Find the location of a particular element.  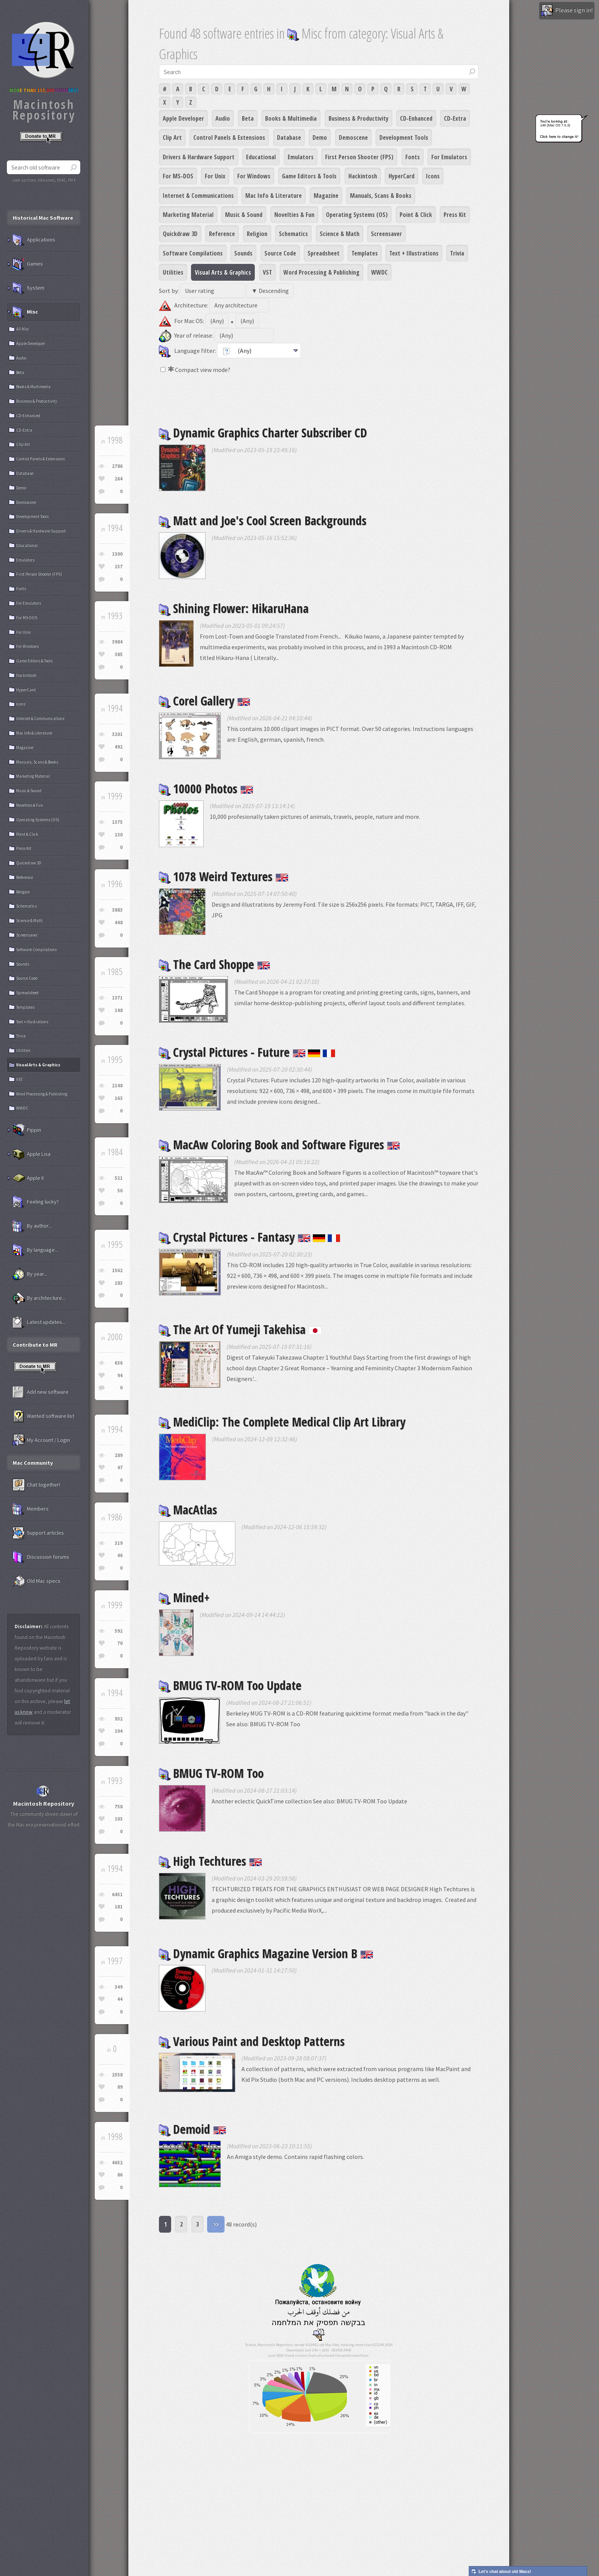

For Emulators is located at coordinates (449, 157).